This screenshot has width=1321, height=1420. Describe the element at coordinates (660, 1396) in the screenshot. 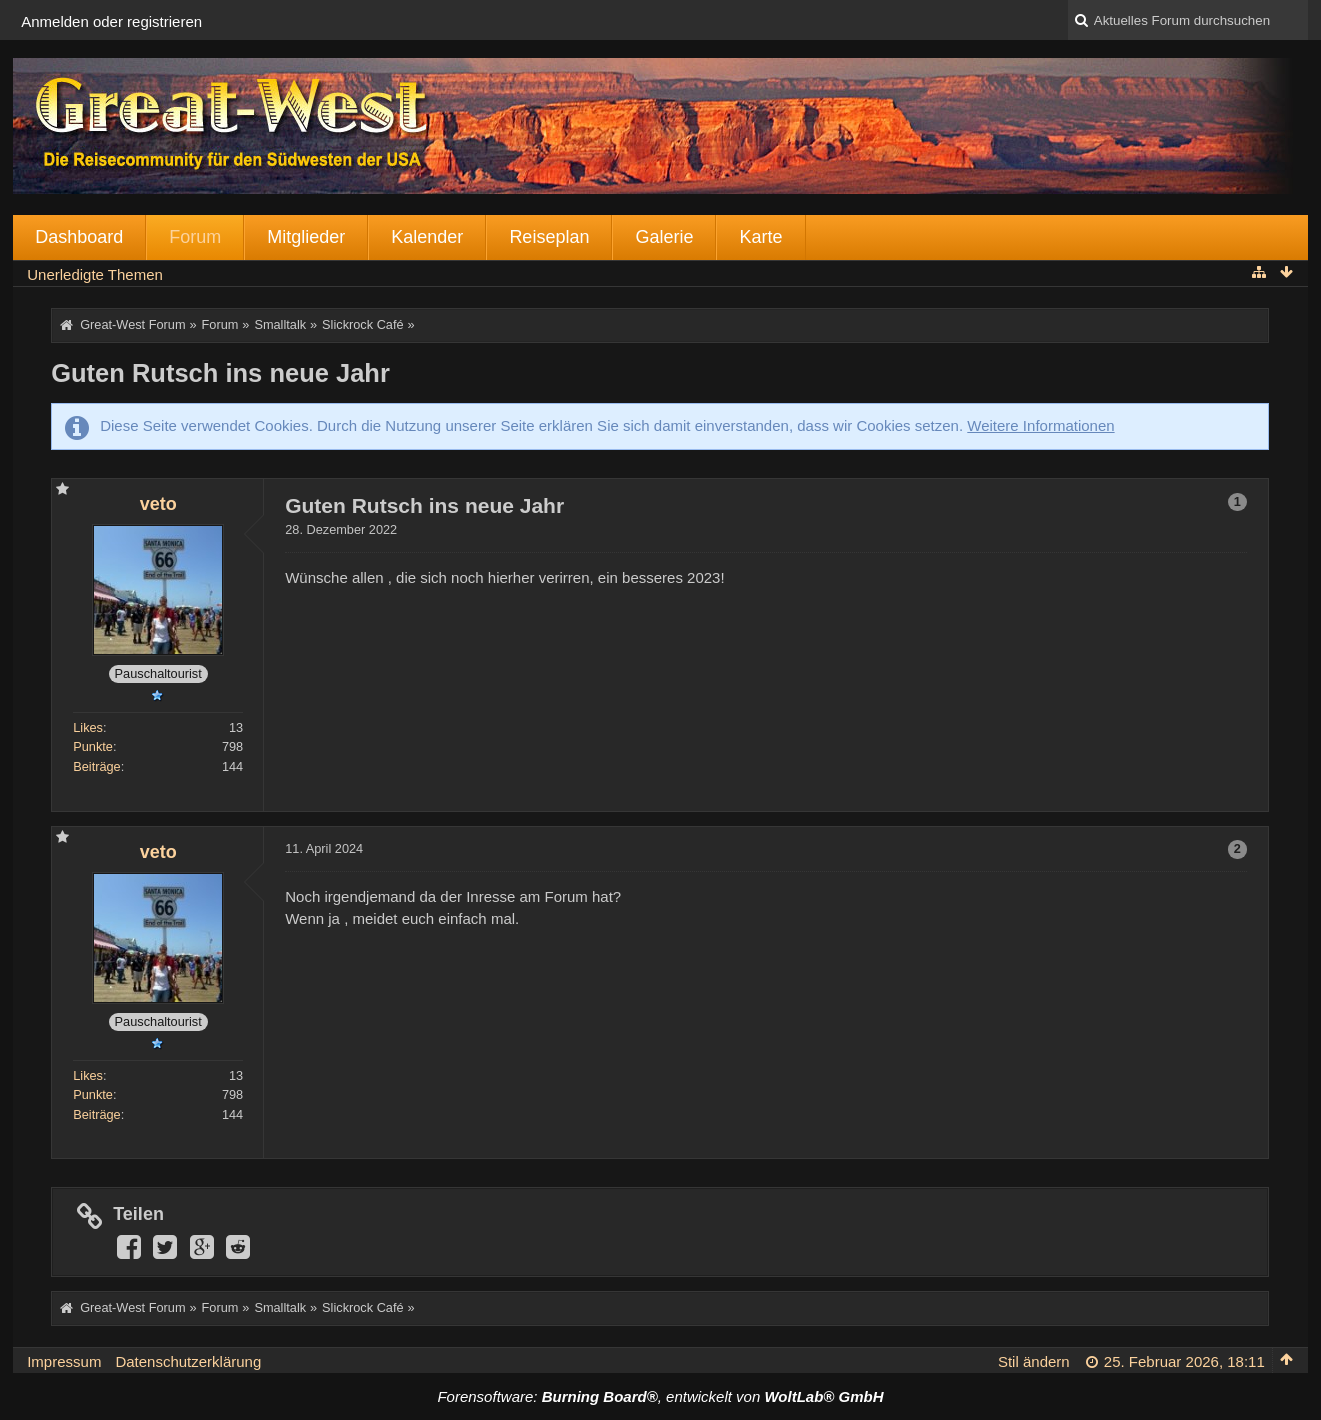

I see `Forensoftware: , entwickelt von` at that location.